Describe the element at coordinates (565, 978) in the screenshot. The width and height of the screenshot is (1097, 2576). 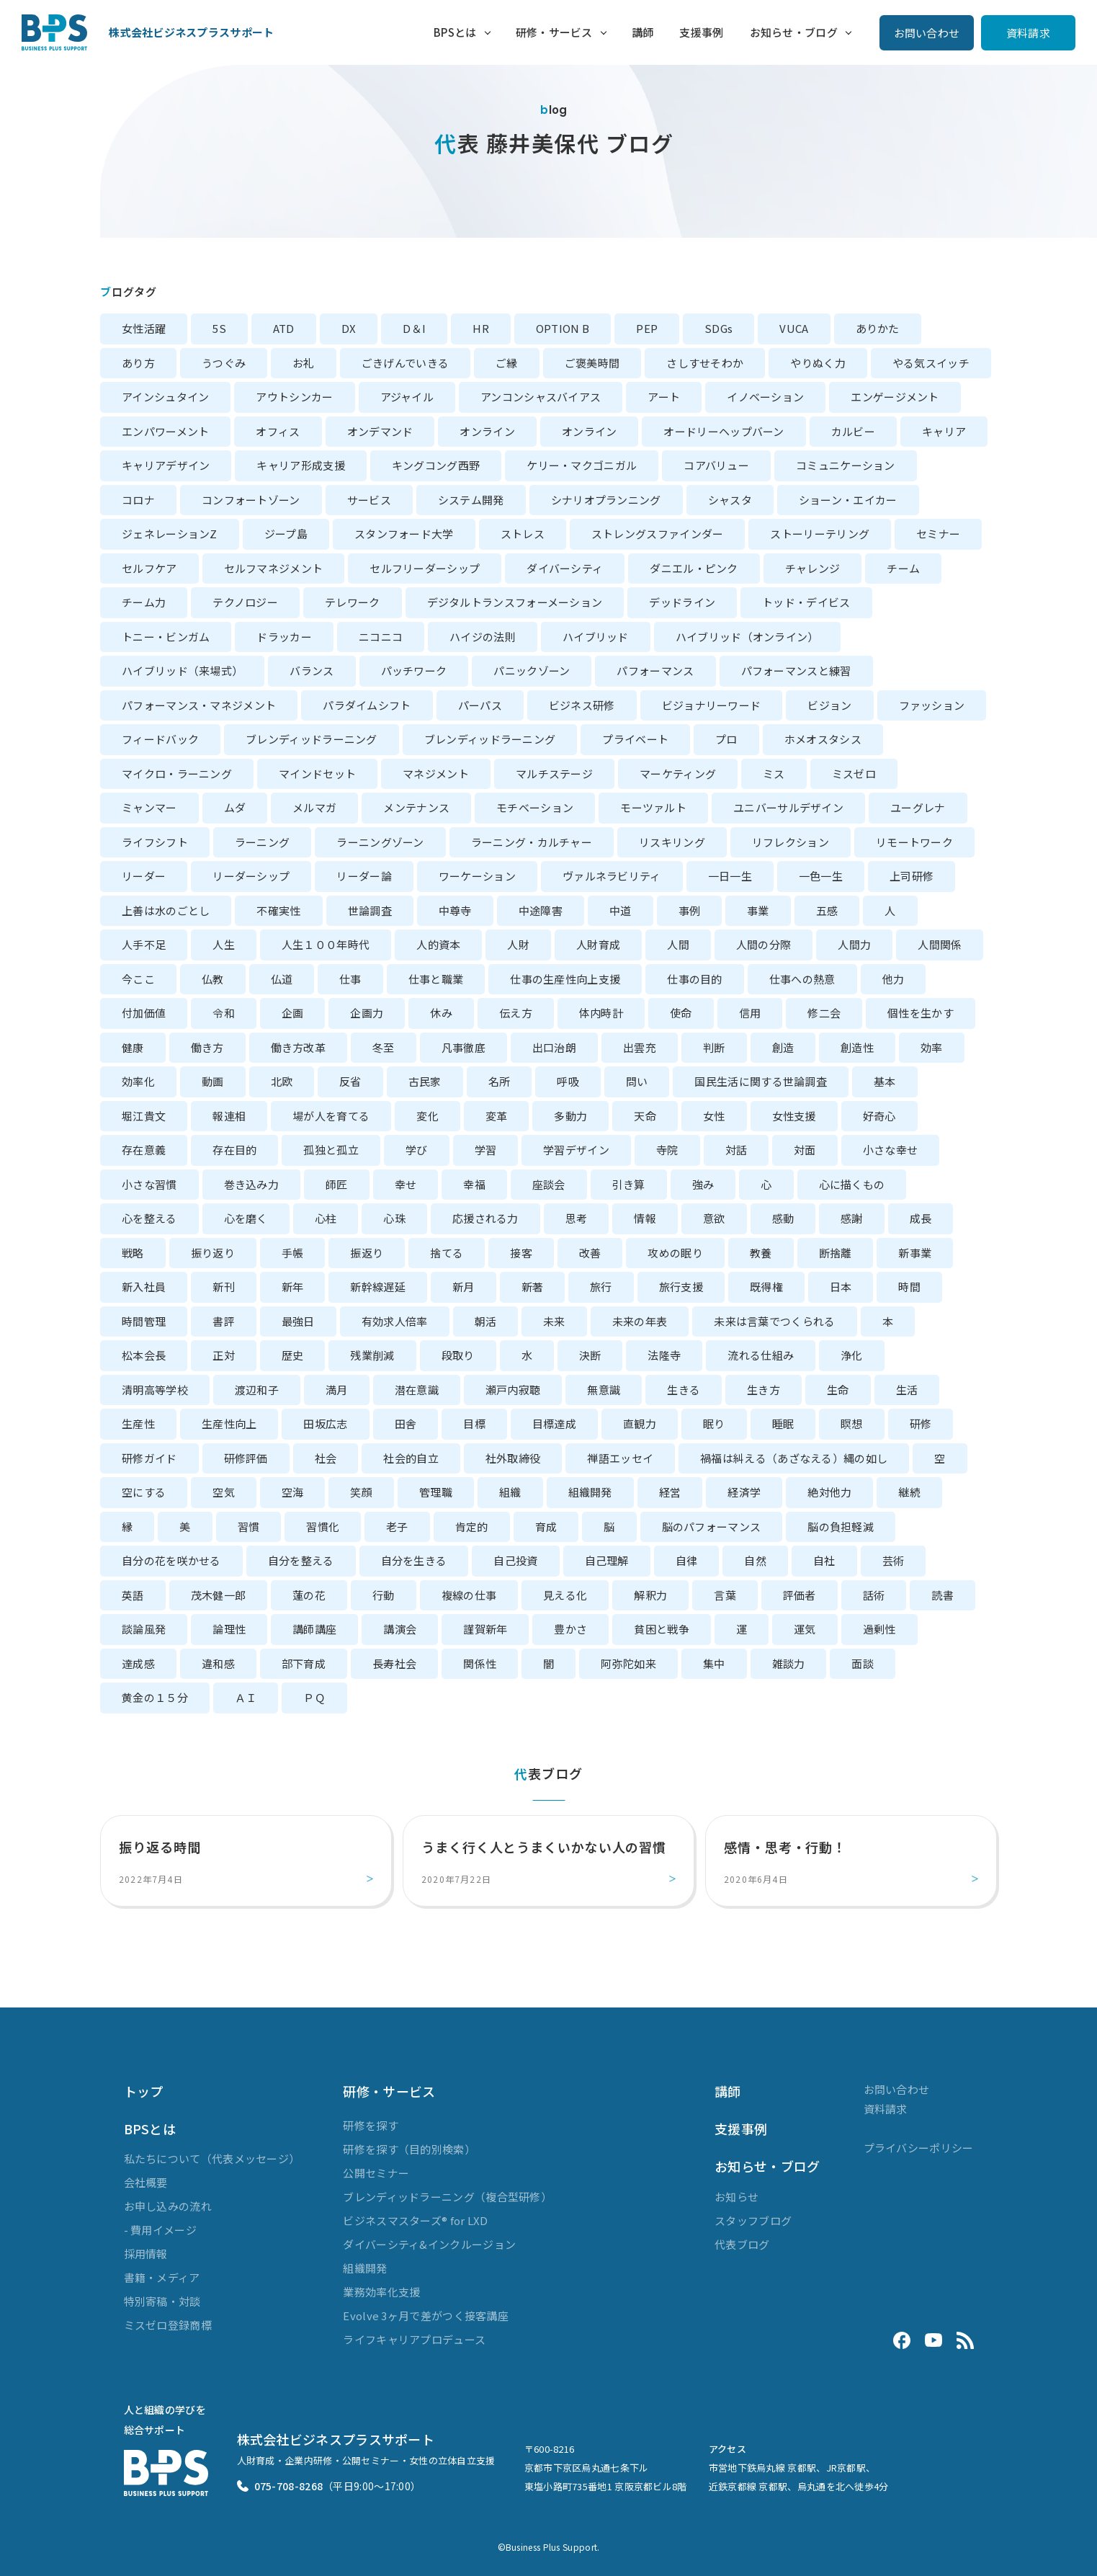
I see `仕事の生産性向上支援` at that location.